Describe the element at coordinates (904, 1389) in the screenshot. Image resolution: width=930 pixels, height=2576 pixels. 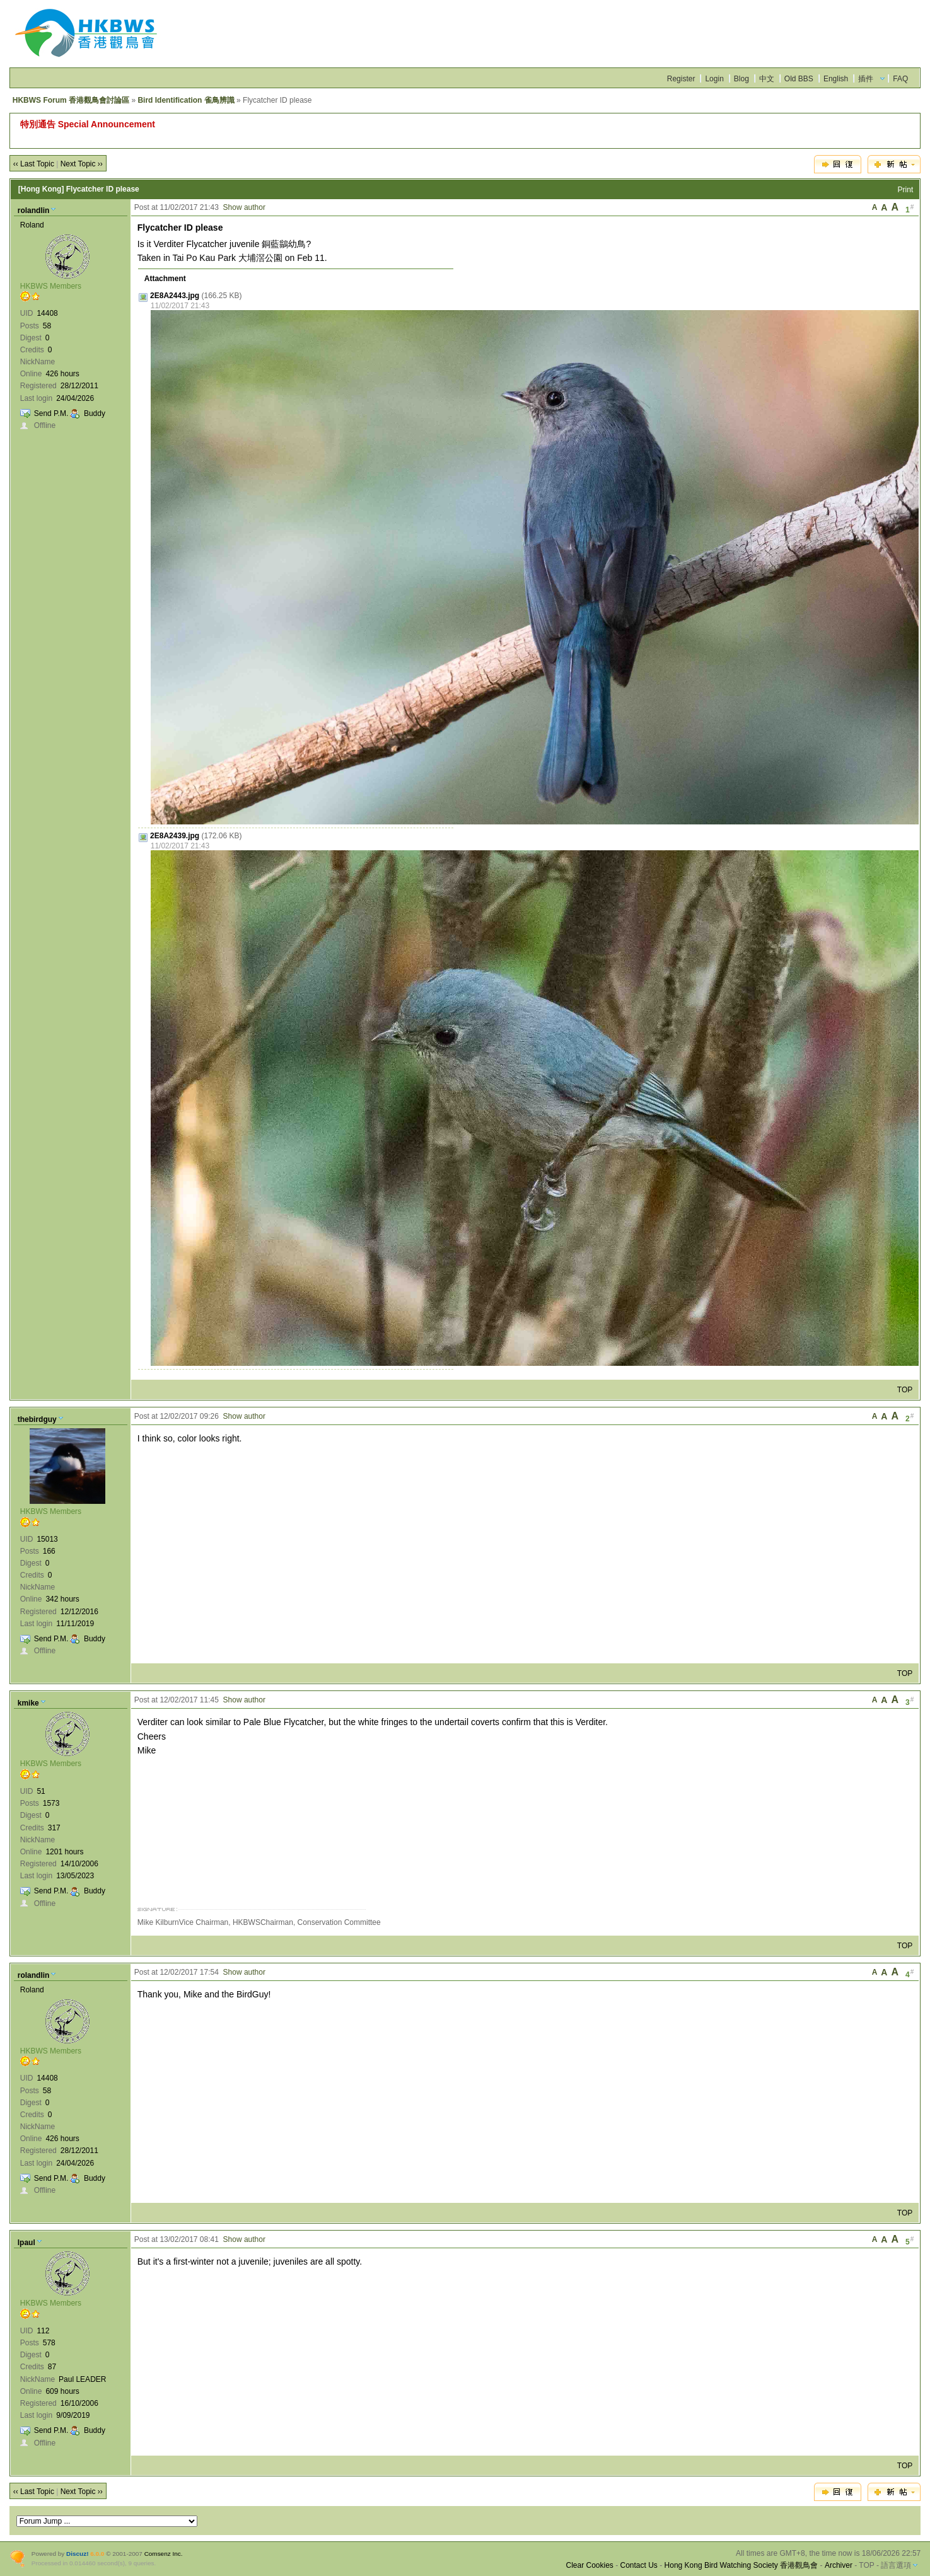
I see `TOP` at that location.